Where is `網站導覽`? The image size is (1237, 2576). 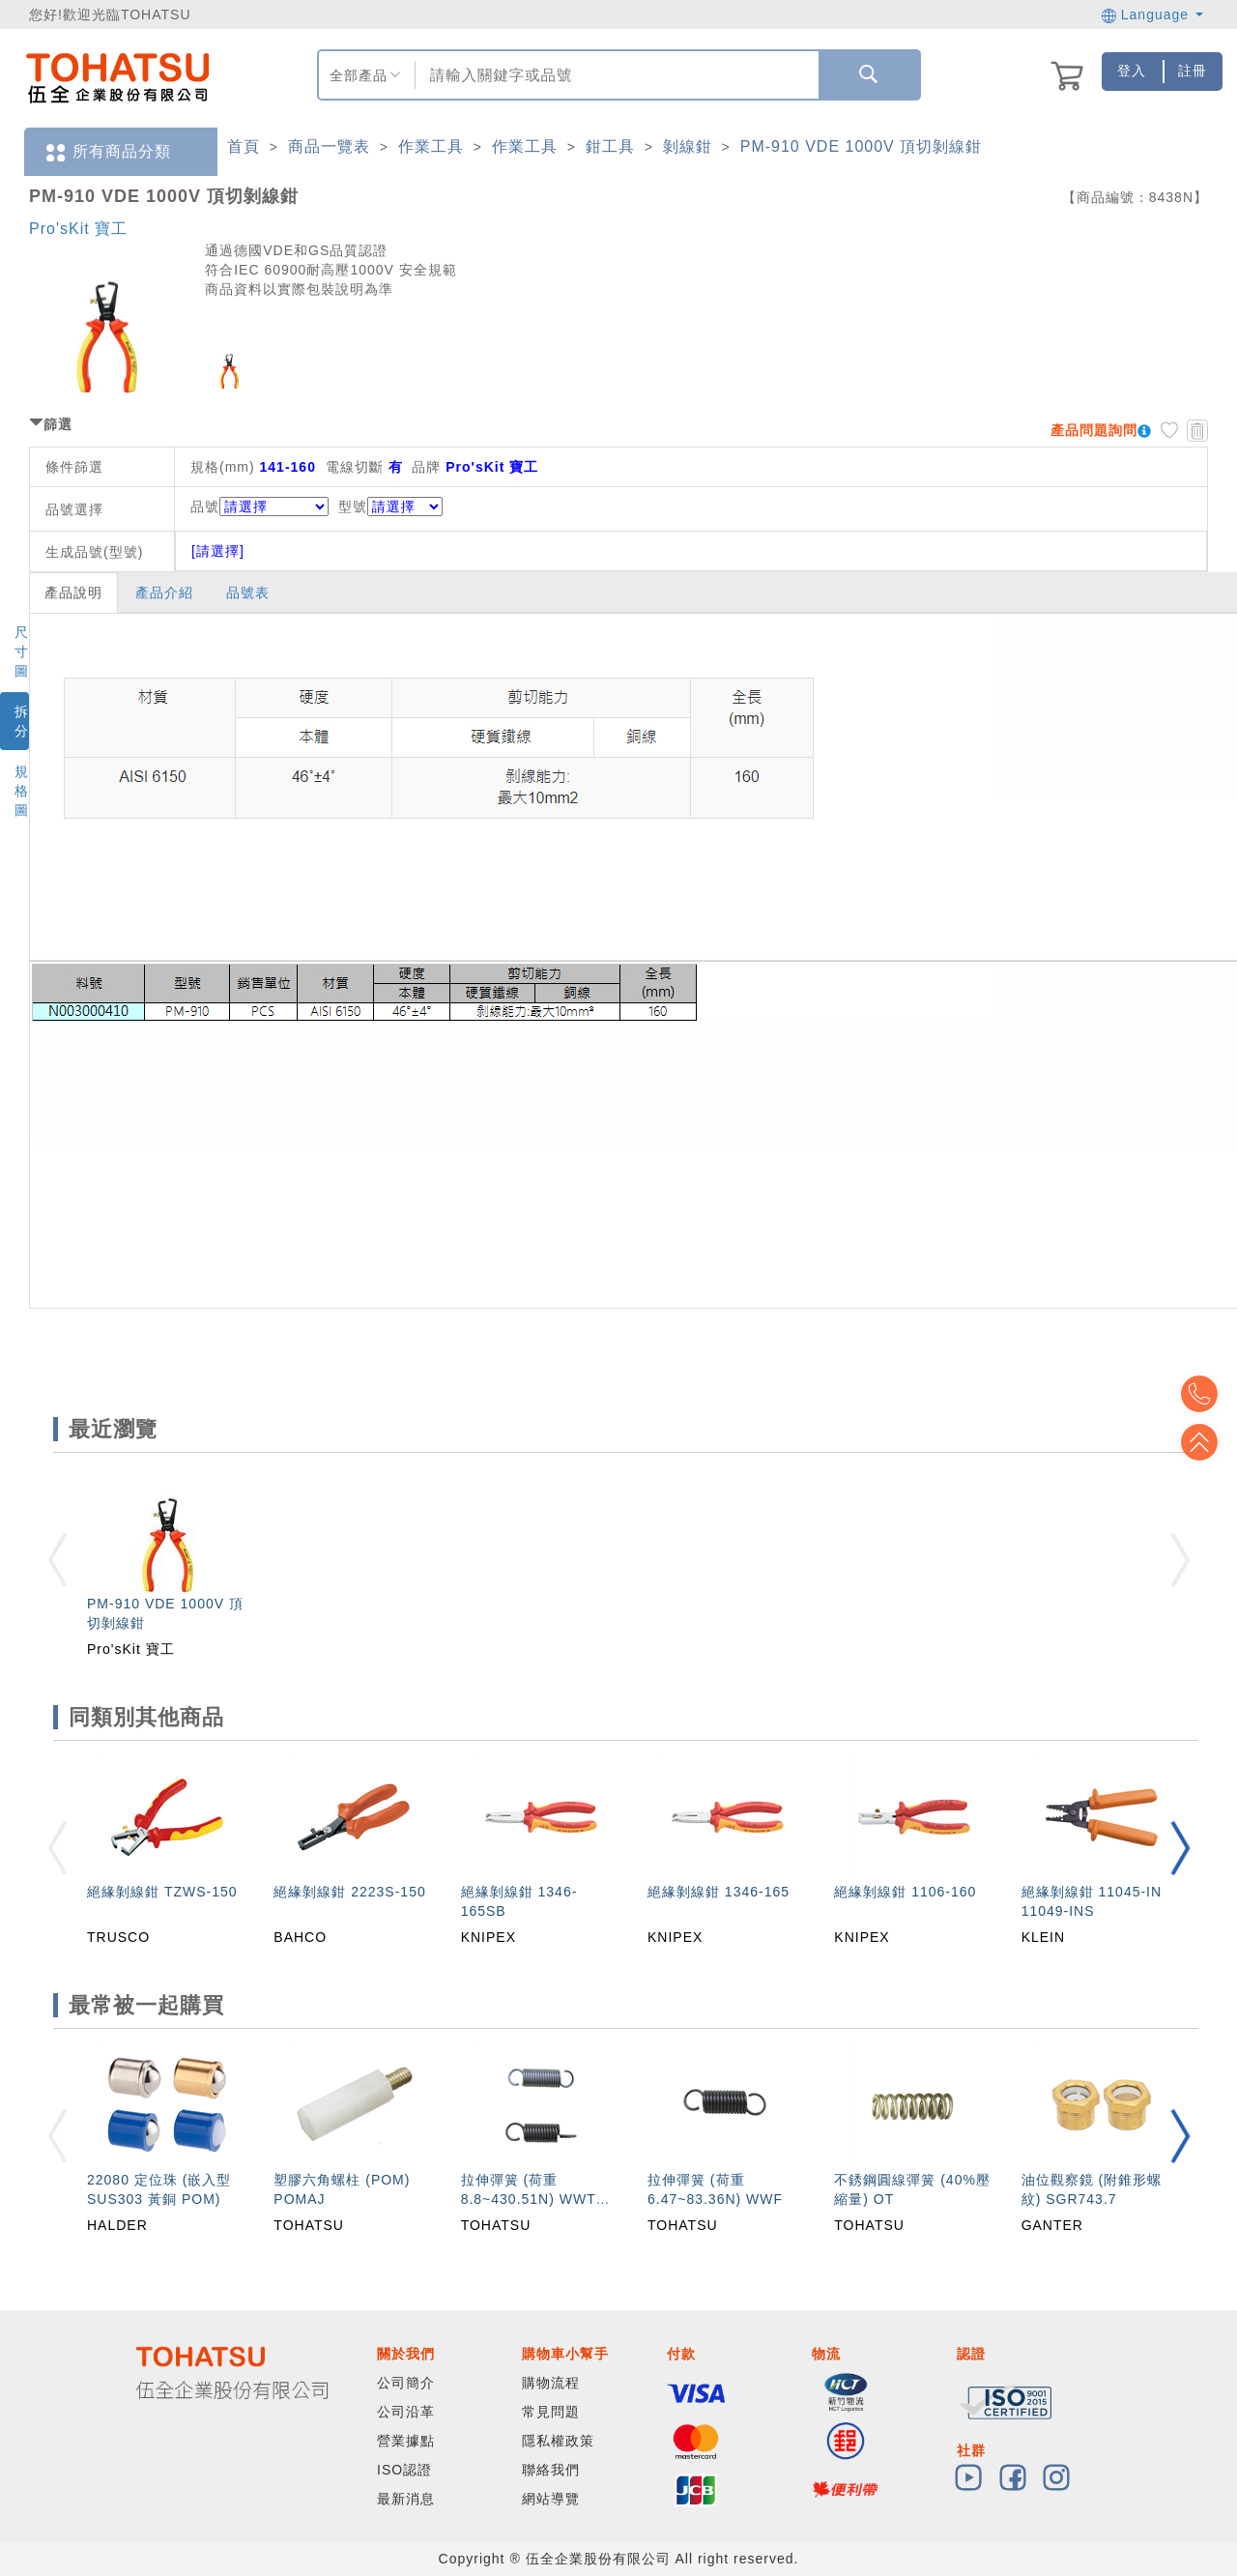
網站導覽 is located at coordinates (551, 2498).